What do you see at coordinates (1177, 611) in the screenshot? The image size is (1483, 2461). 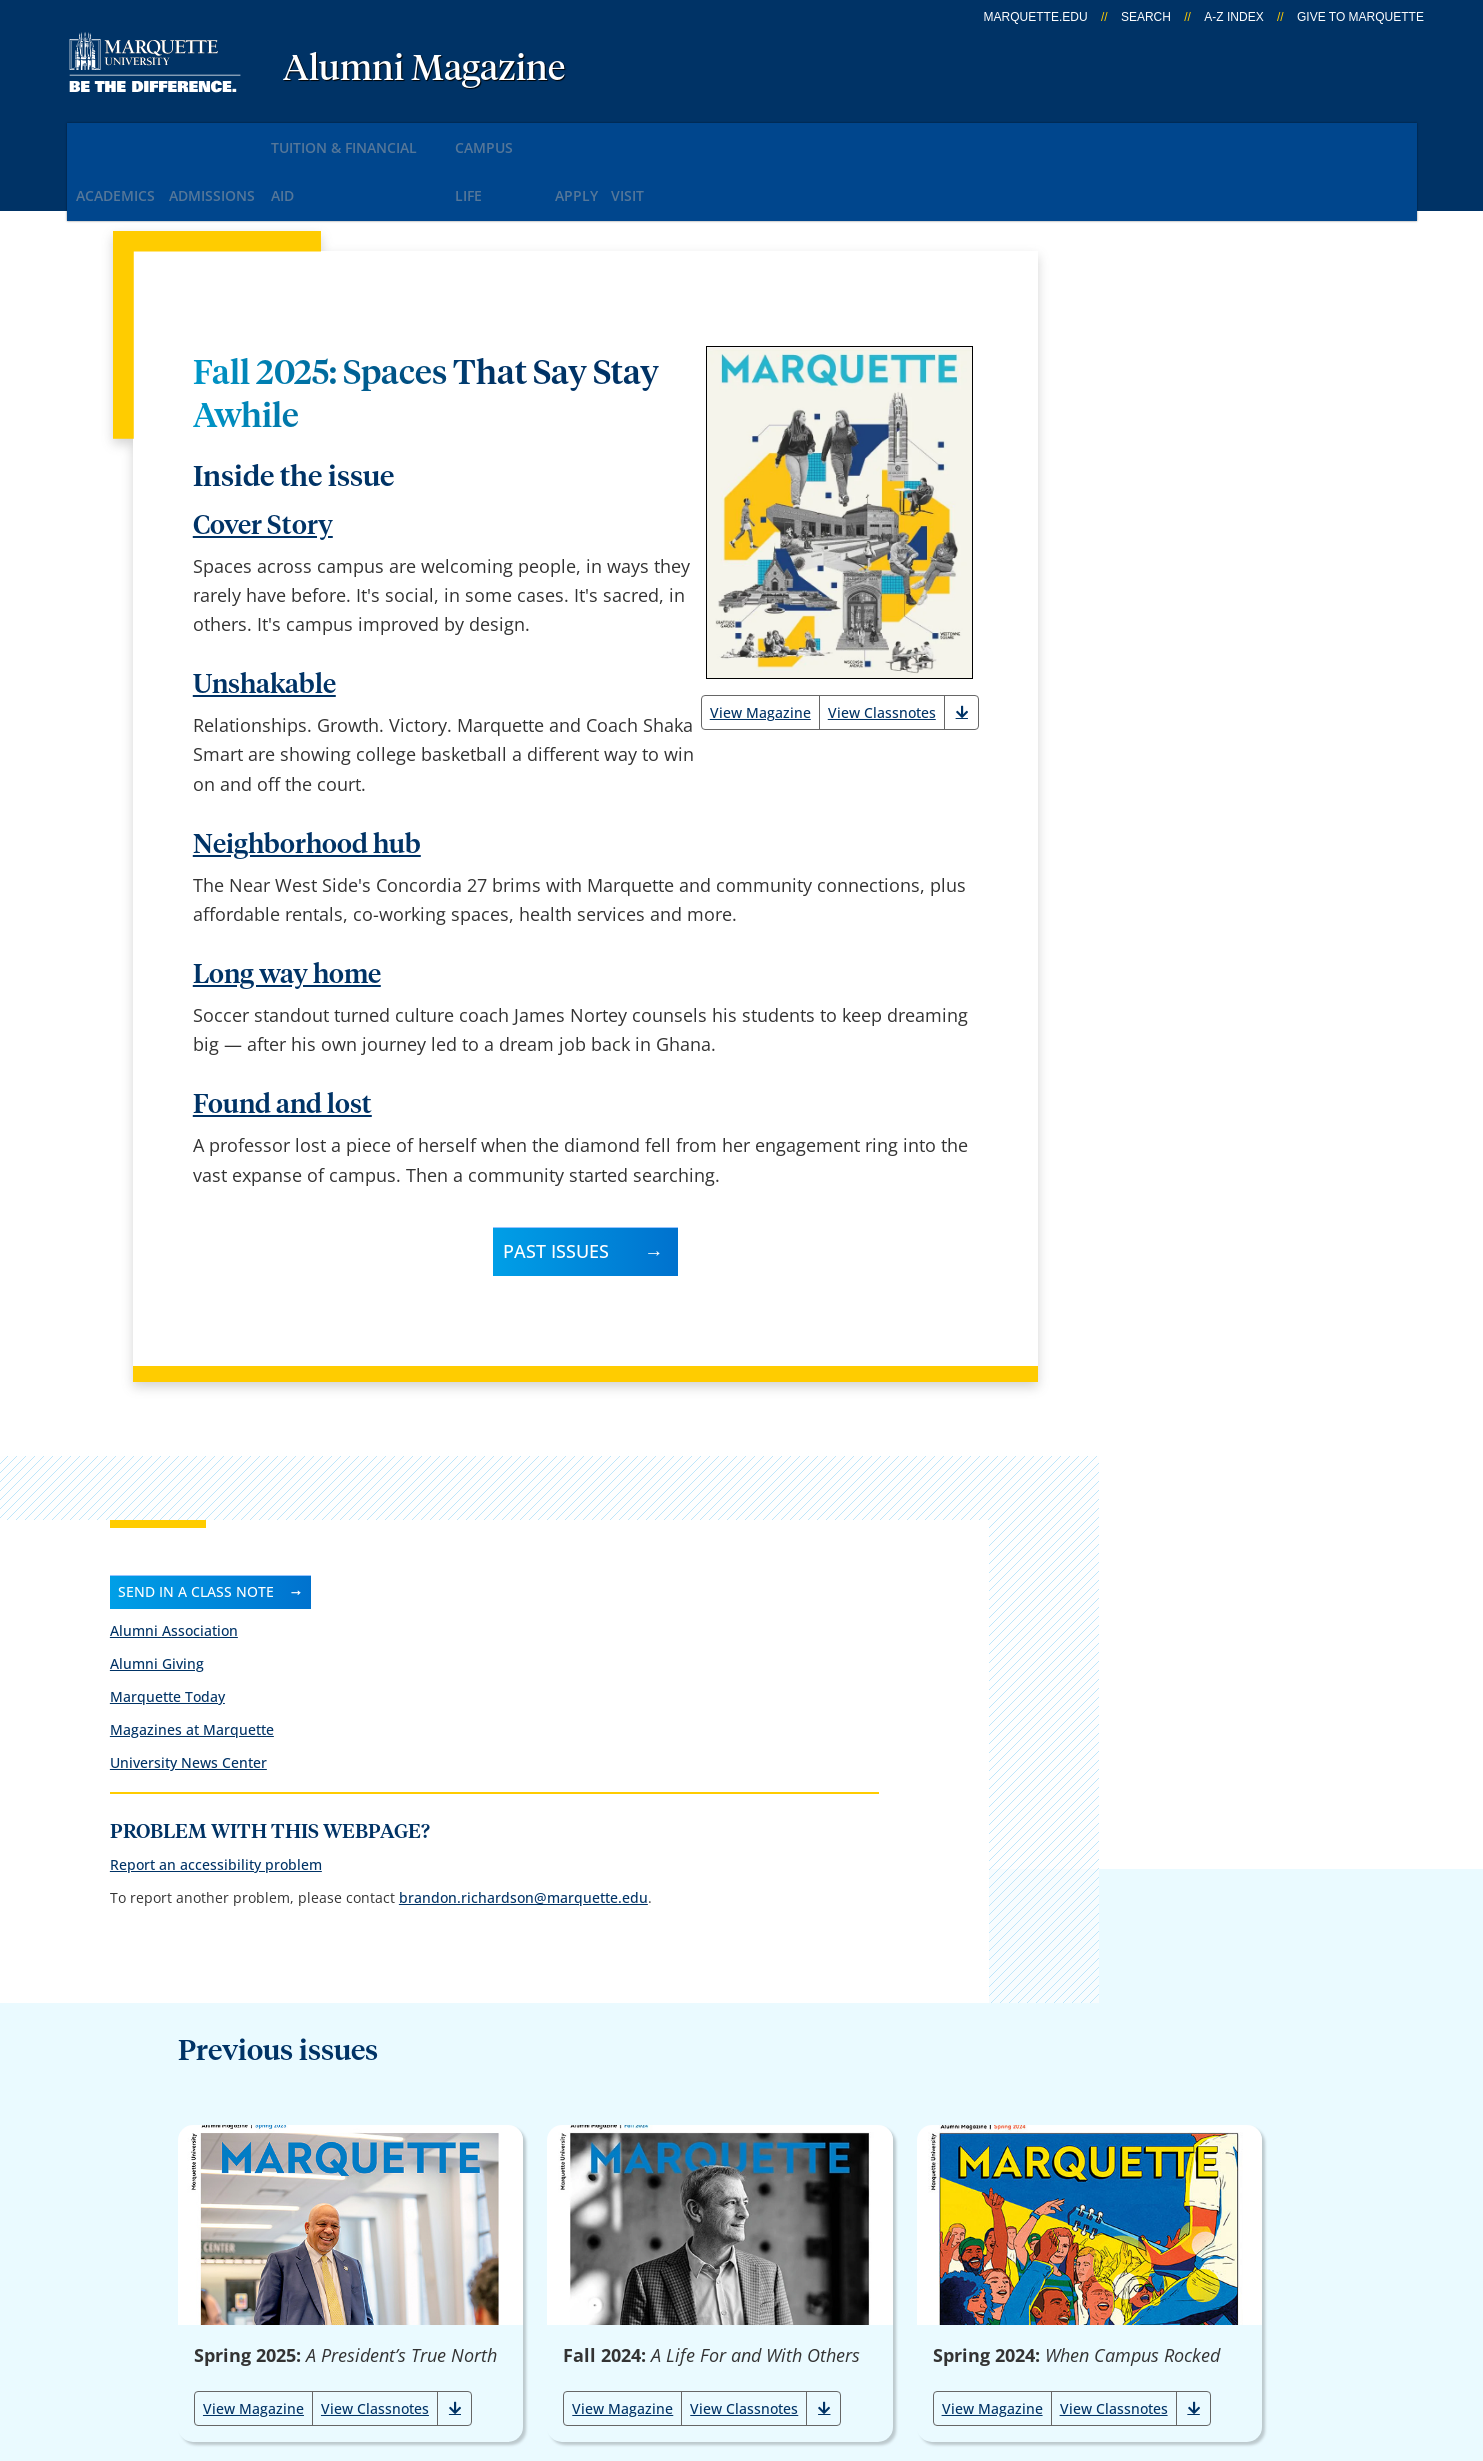 I see `Report an accessibility problem` at bounding box center [1177, 611].